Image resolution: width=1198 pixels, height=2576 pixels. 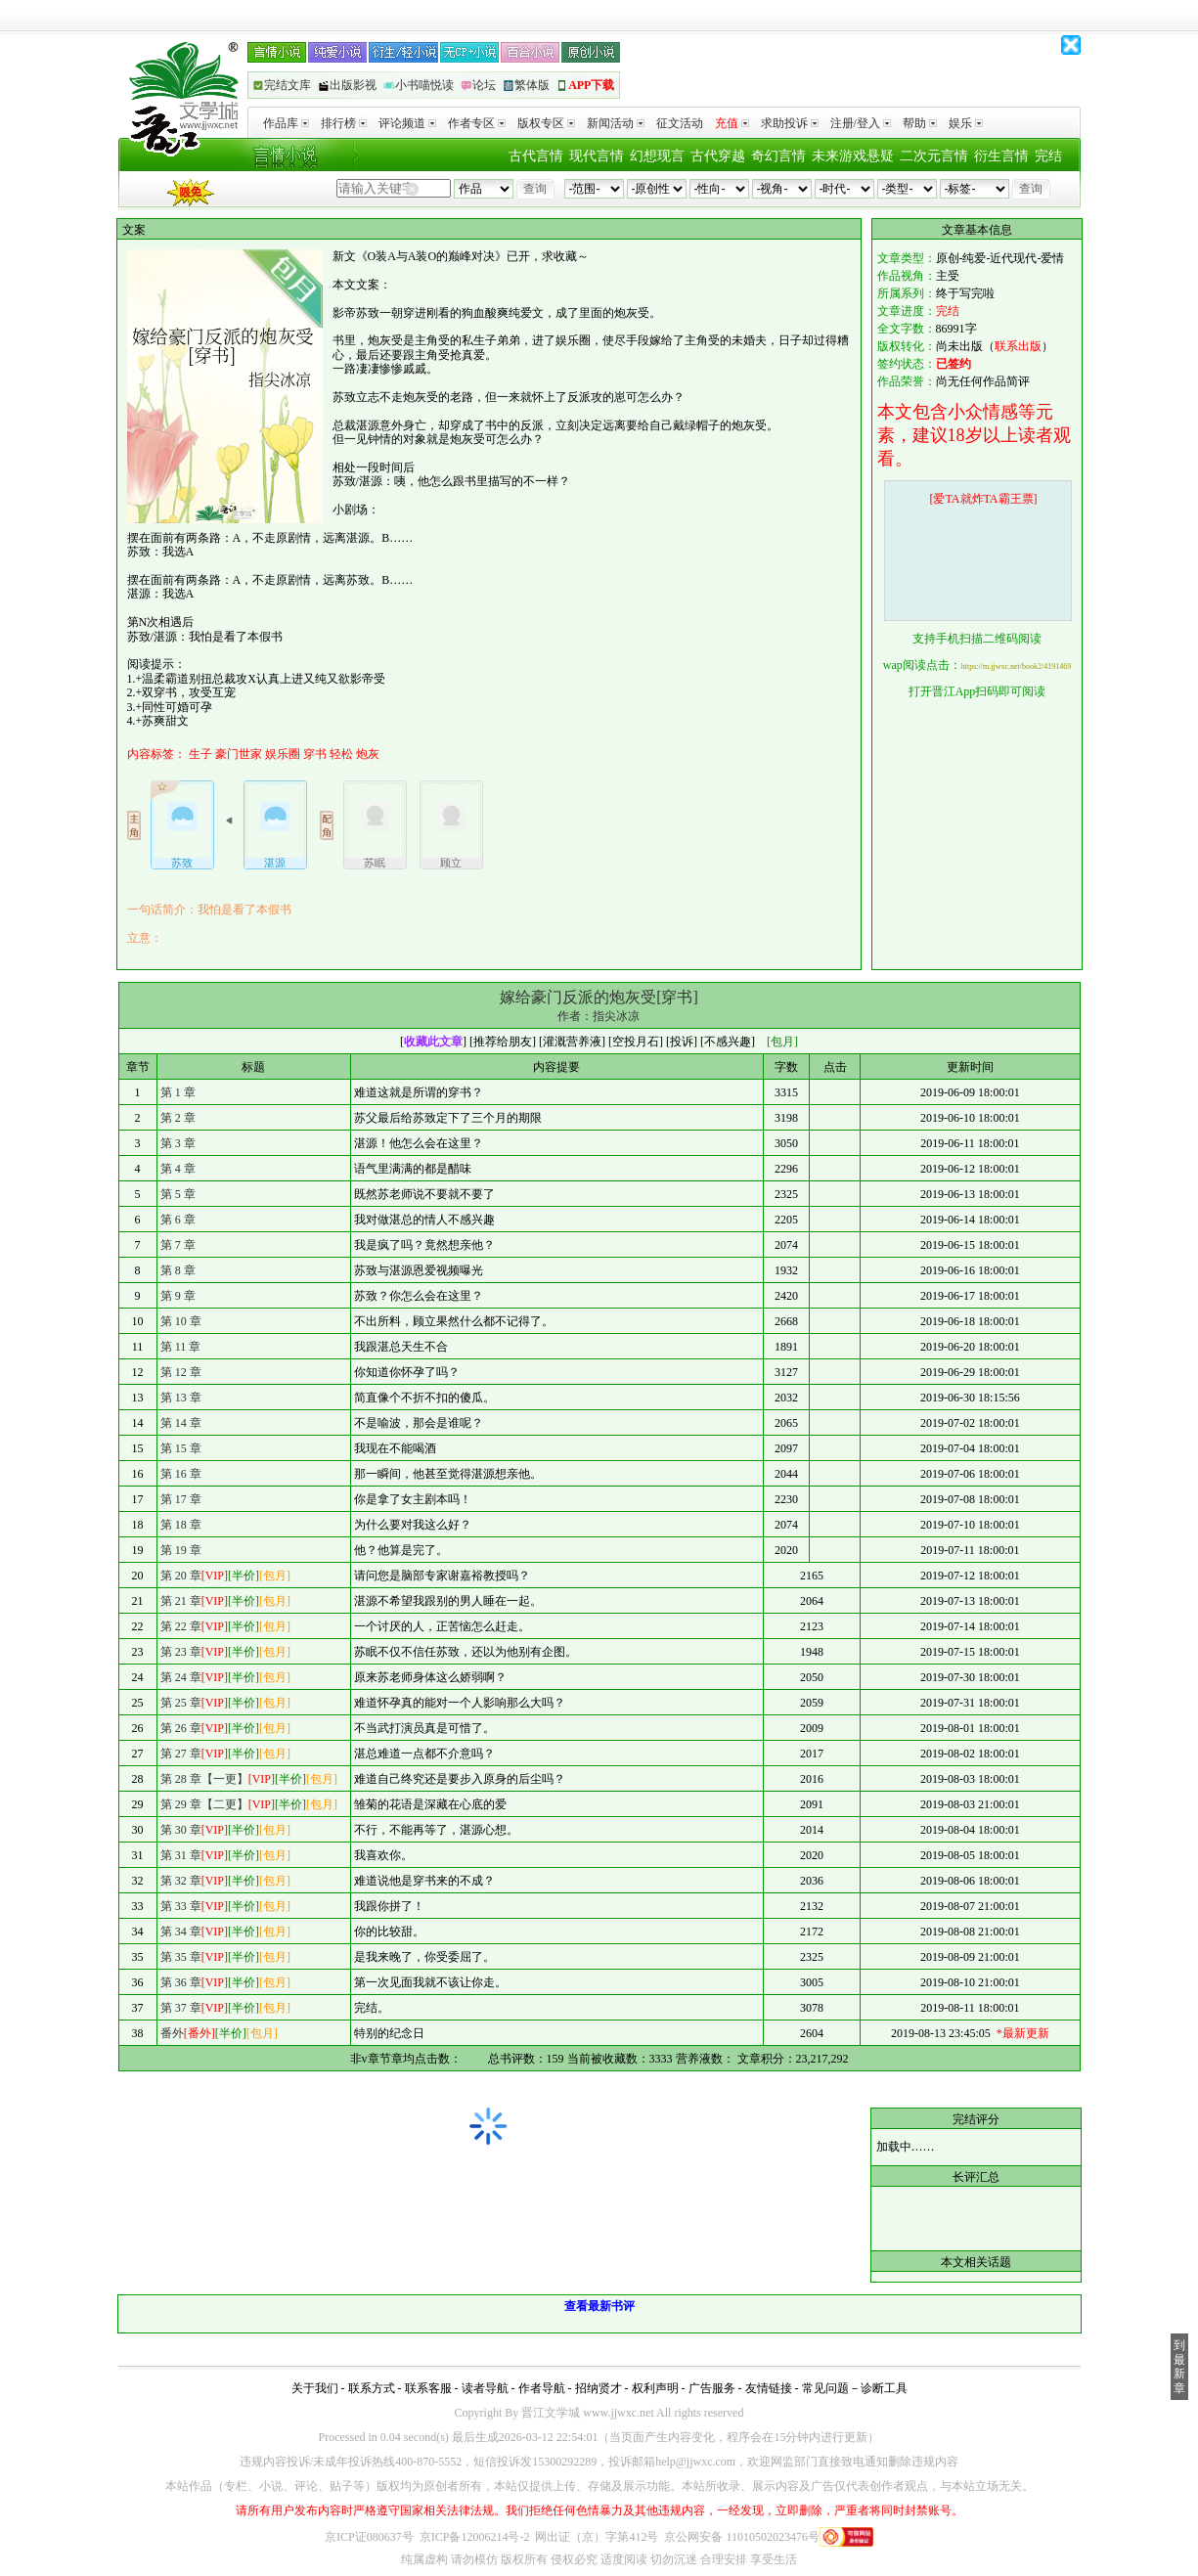 I want to click on 第 35 章, so click(x=180, y=1957).